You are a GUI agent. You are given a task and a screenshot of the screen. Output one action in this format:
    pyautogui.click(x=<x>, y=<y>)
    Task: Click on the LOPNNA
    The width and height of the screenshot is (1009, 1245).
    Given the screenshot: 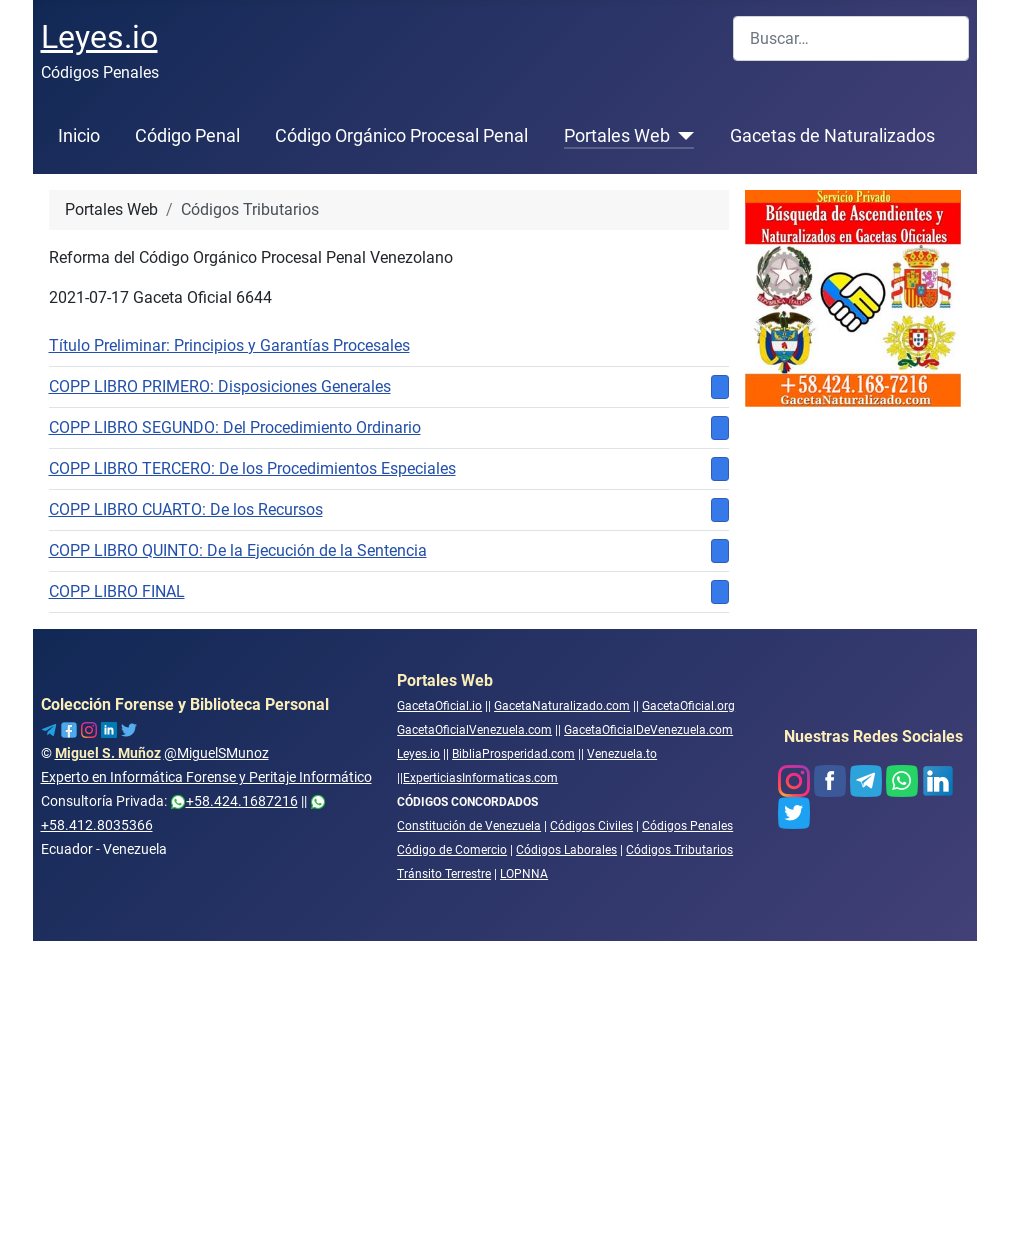 What is the action you would take?
    pyautogui.click(x=524, y=874)
    